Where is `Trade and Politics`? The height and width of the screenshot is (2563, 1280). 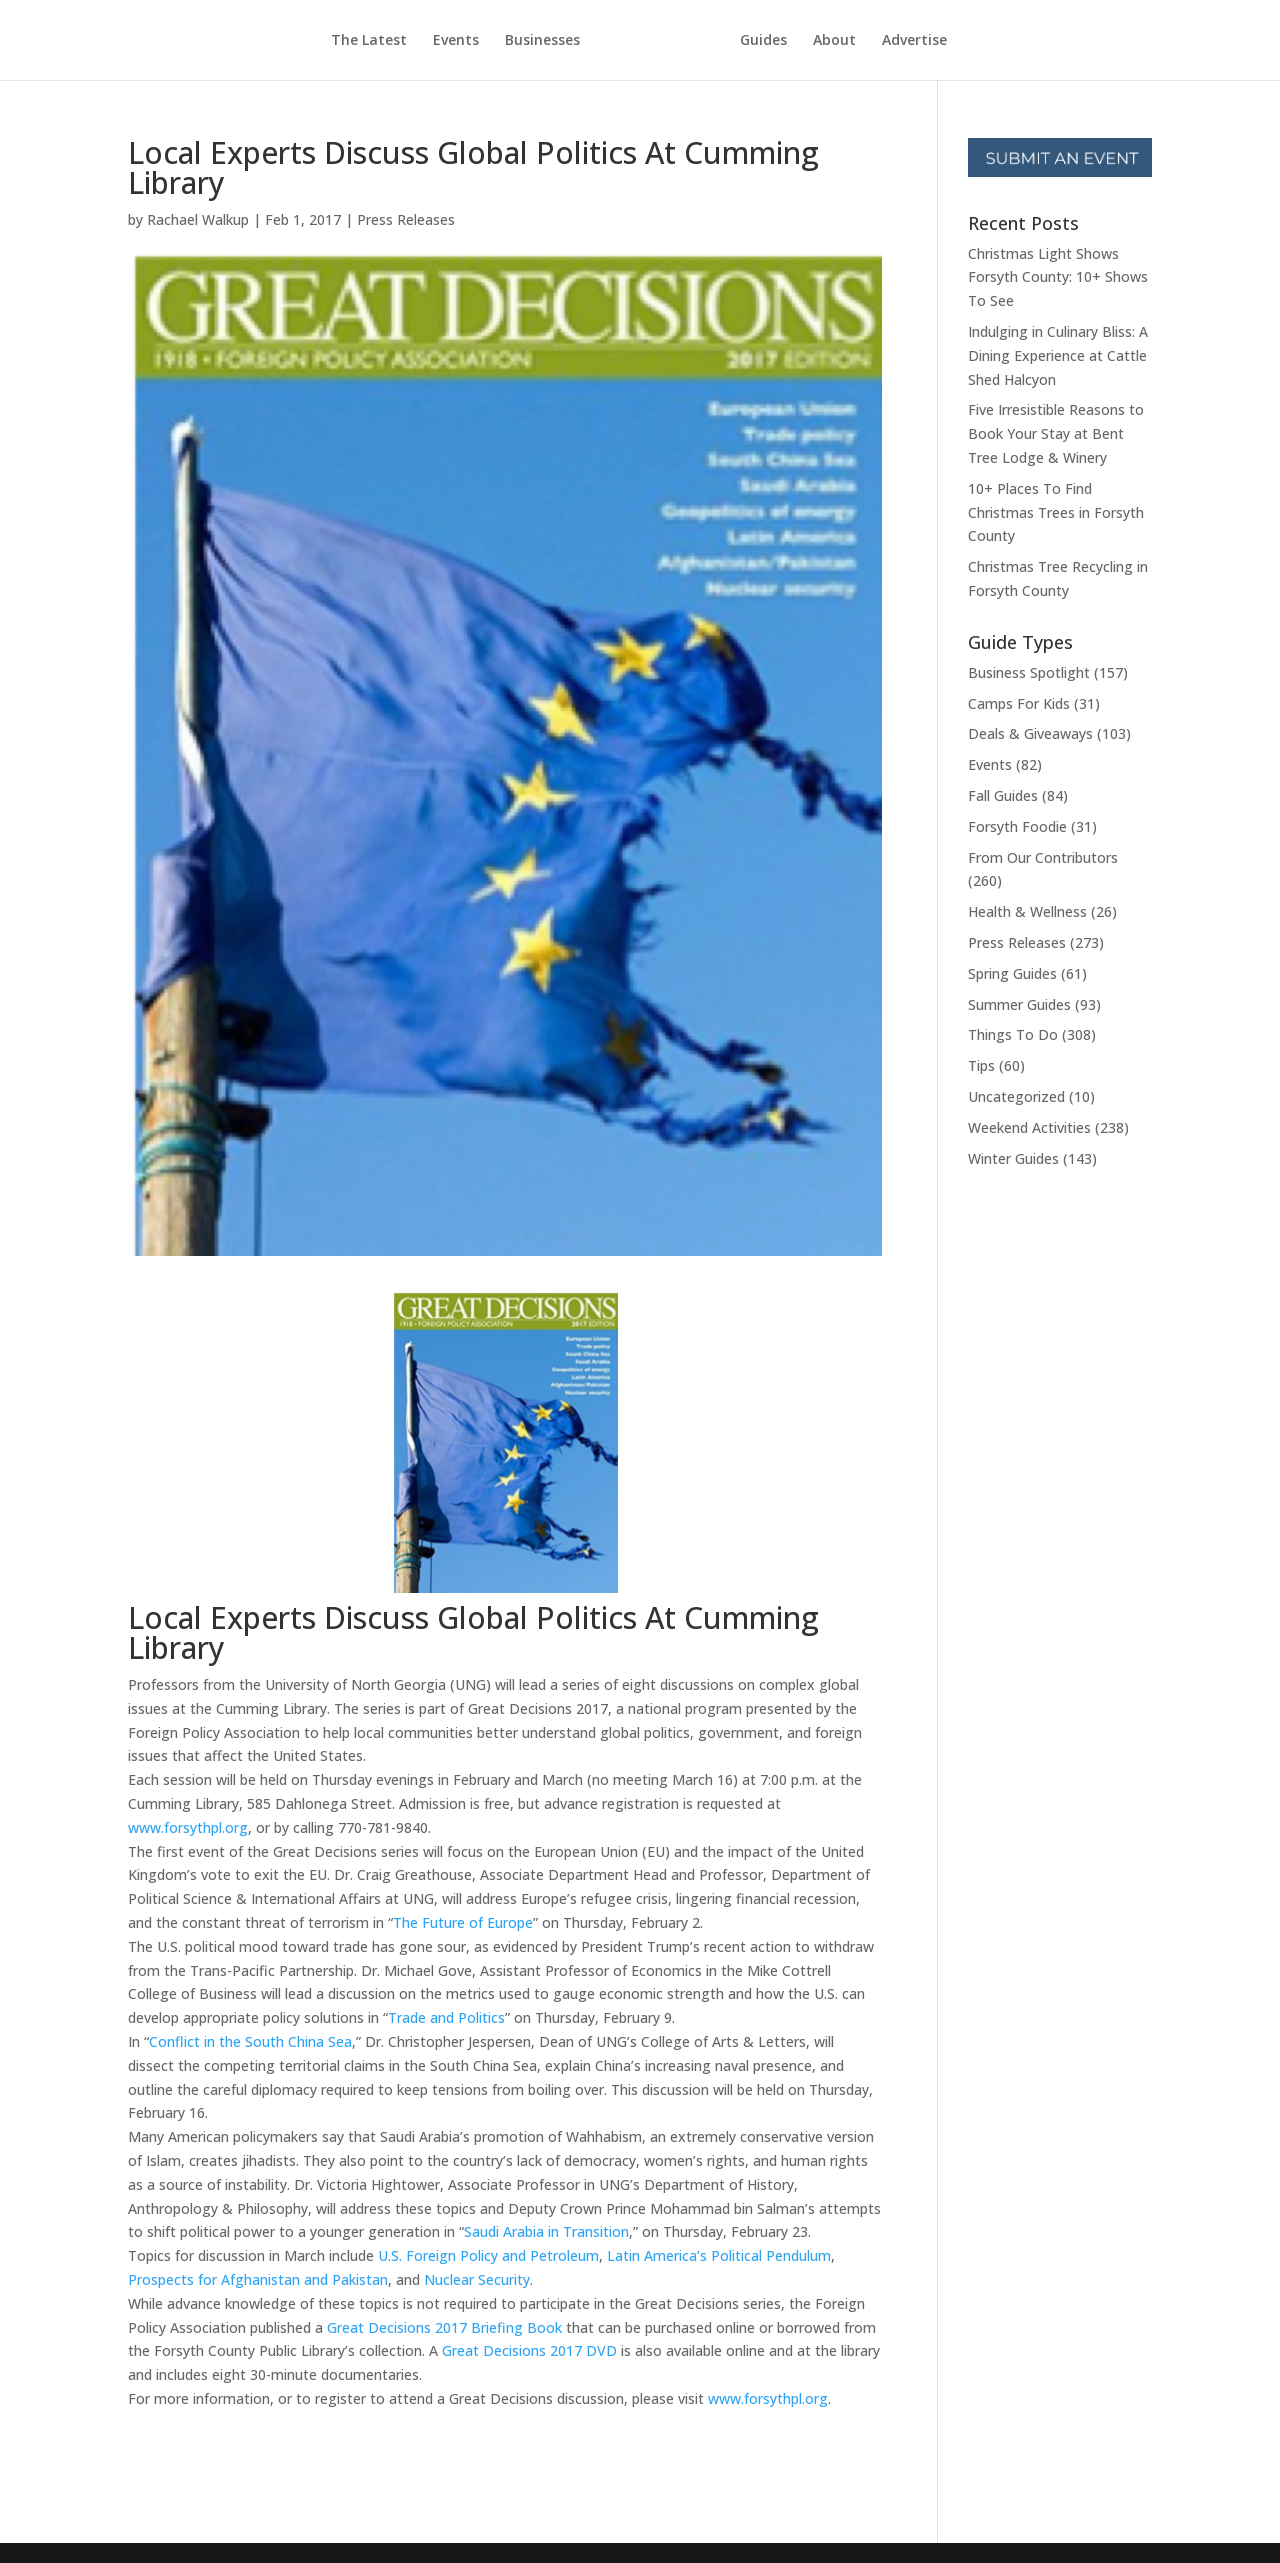 Trade and Politics is located at coordinates (446, 2017).